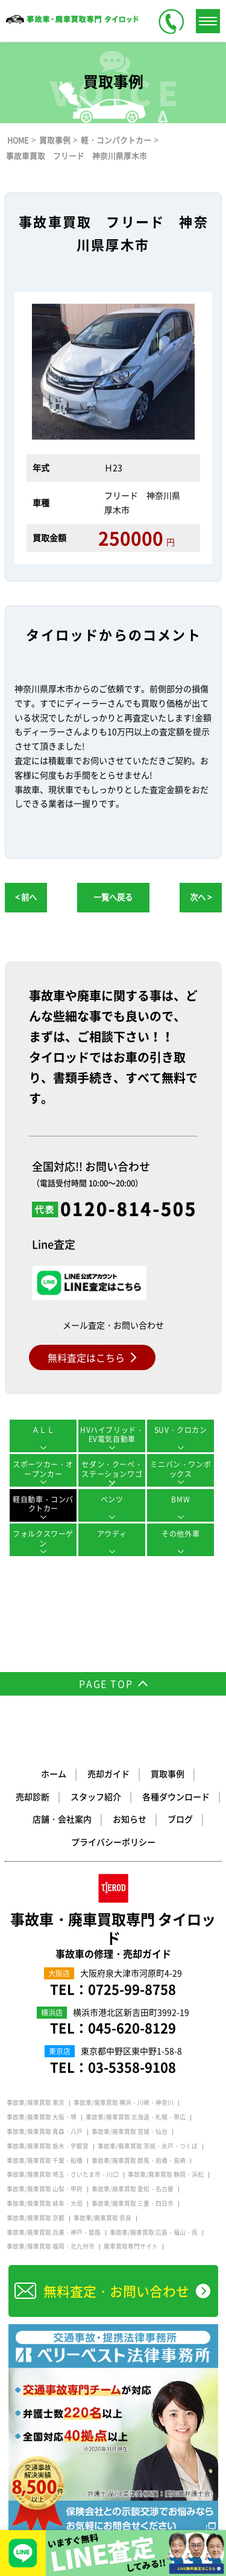 The image size is (226, 2576). Describe the element at coordinates (201, 897) in the screenshot. I see `次へ >` at that location.